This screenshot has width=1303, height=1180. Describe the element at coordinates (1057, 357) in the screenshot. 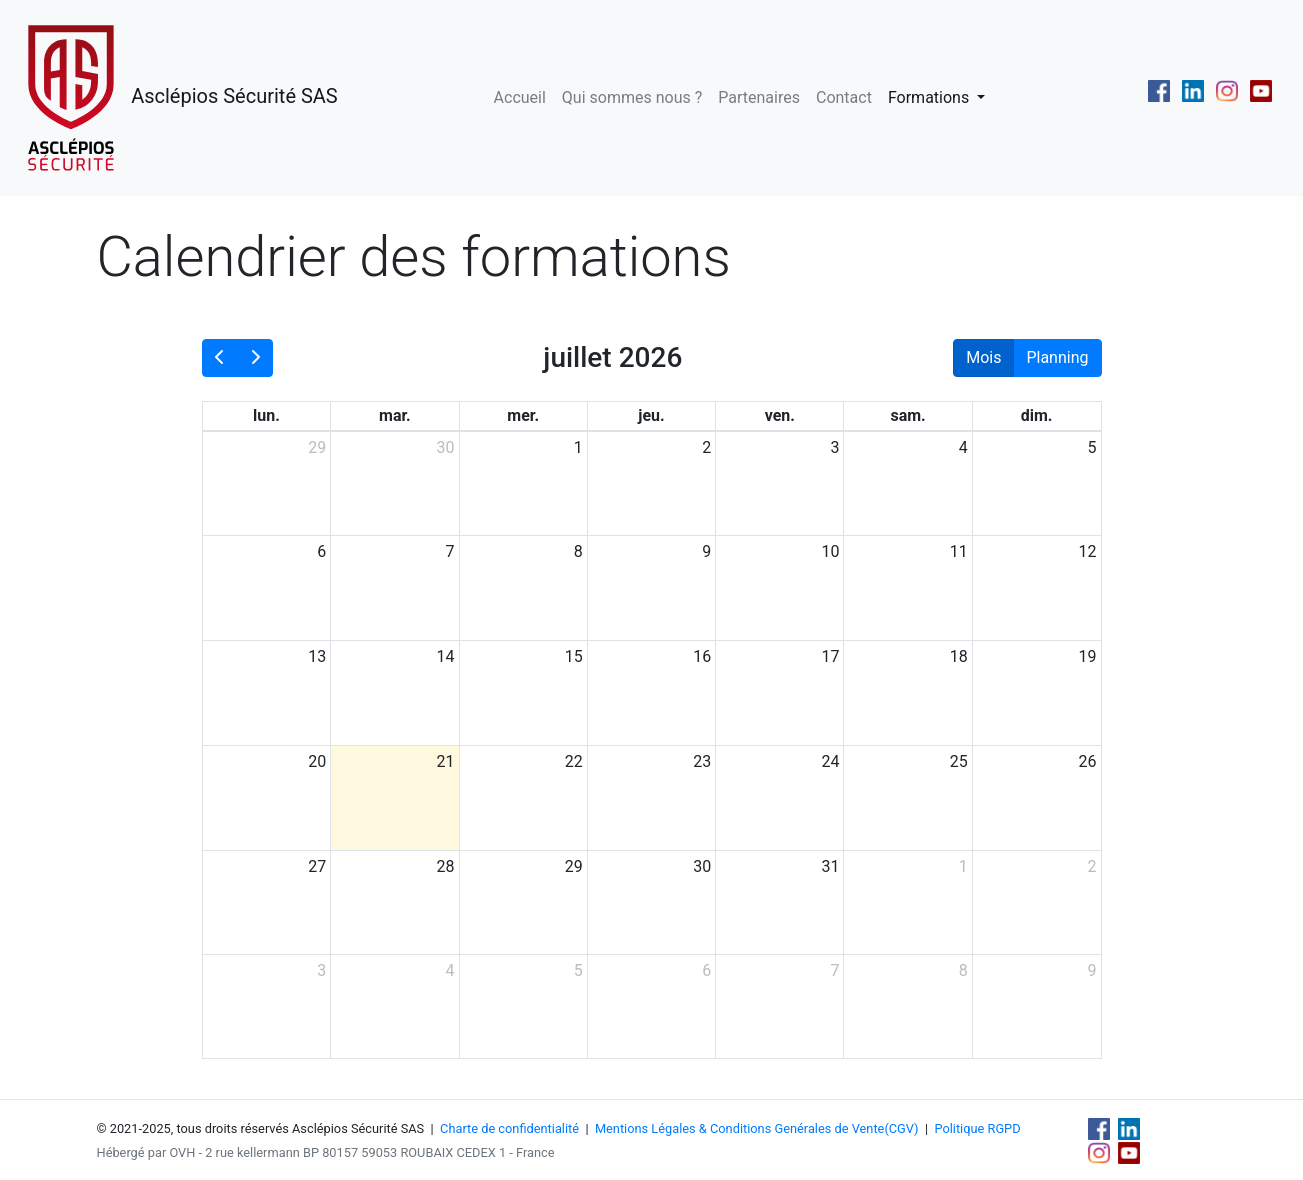

I see `Planning` at that location.